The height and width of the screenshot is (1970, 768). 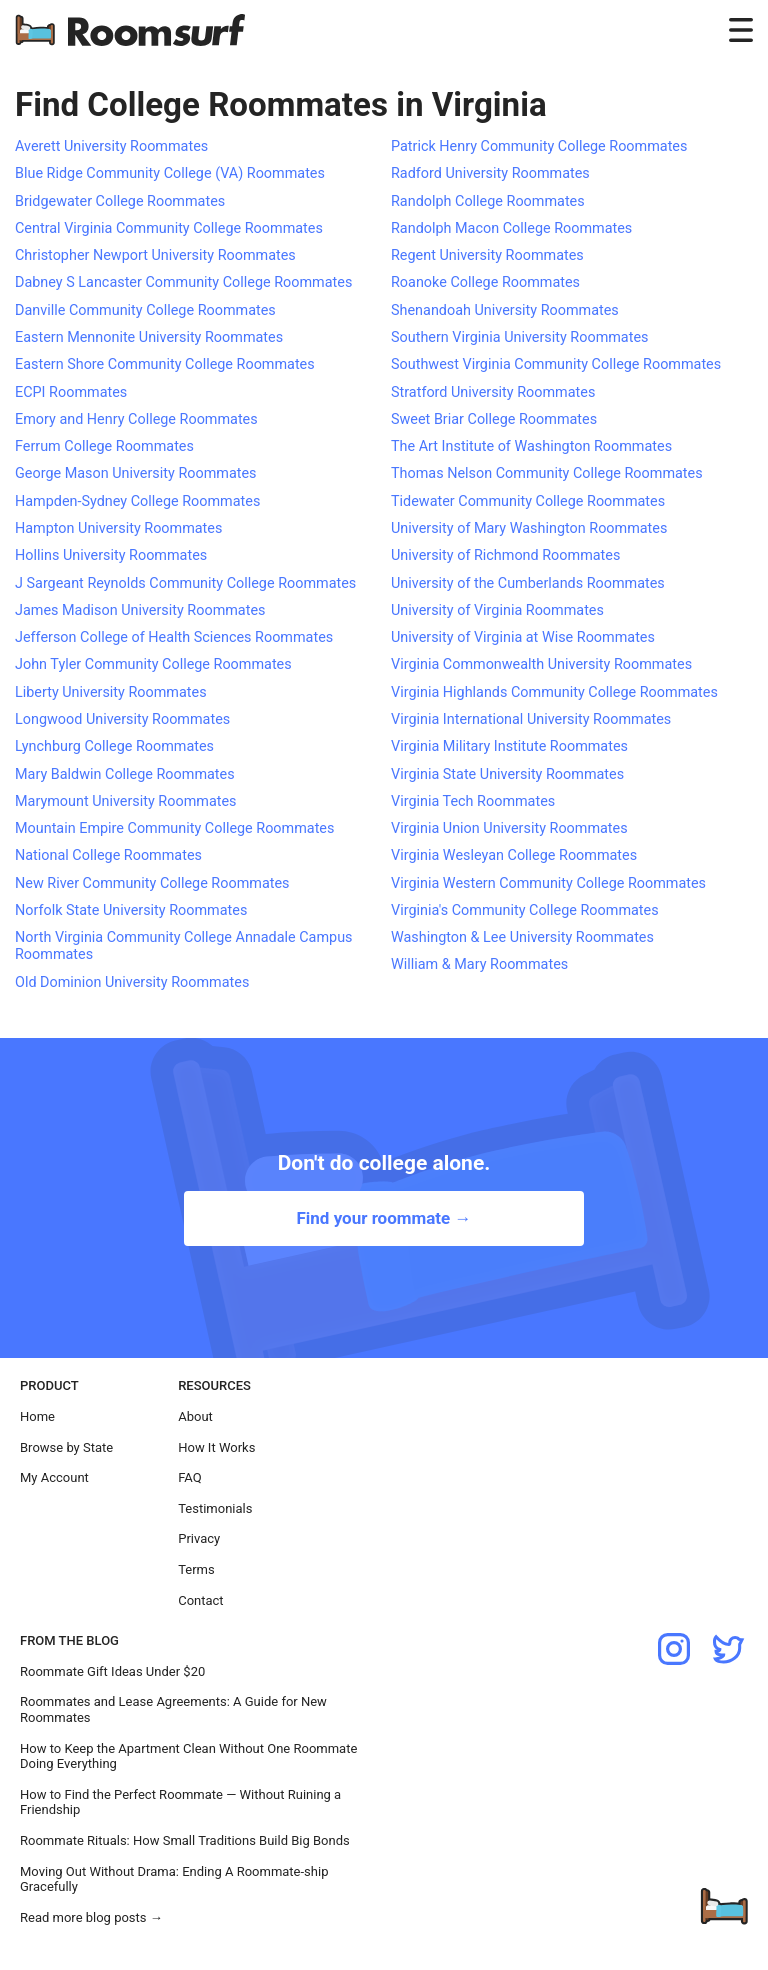 What do you see at coordinates (493, 392) in the screenshot?
I see `Stratford University Roommates` at bounding box center [493, 392].